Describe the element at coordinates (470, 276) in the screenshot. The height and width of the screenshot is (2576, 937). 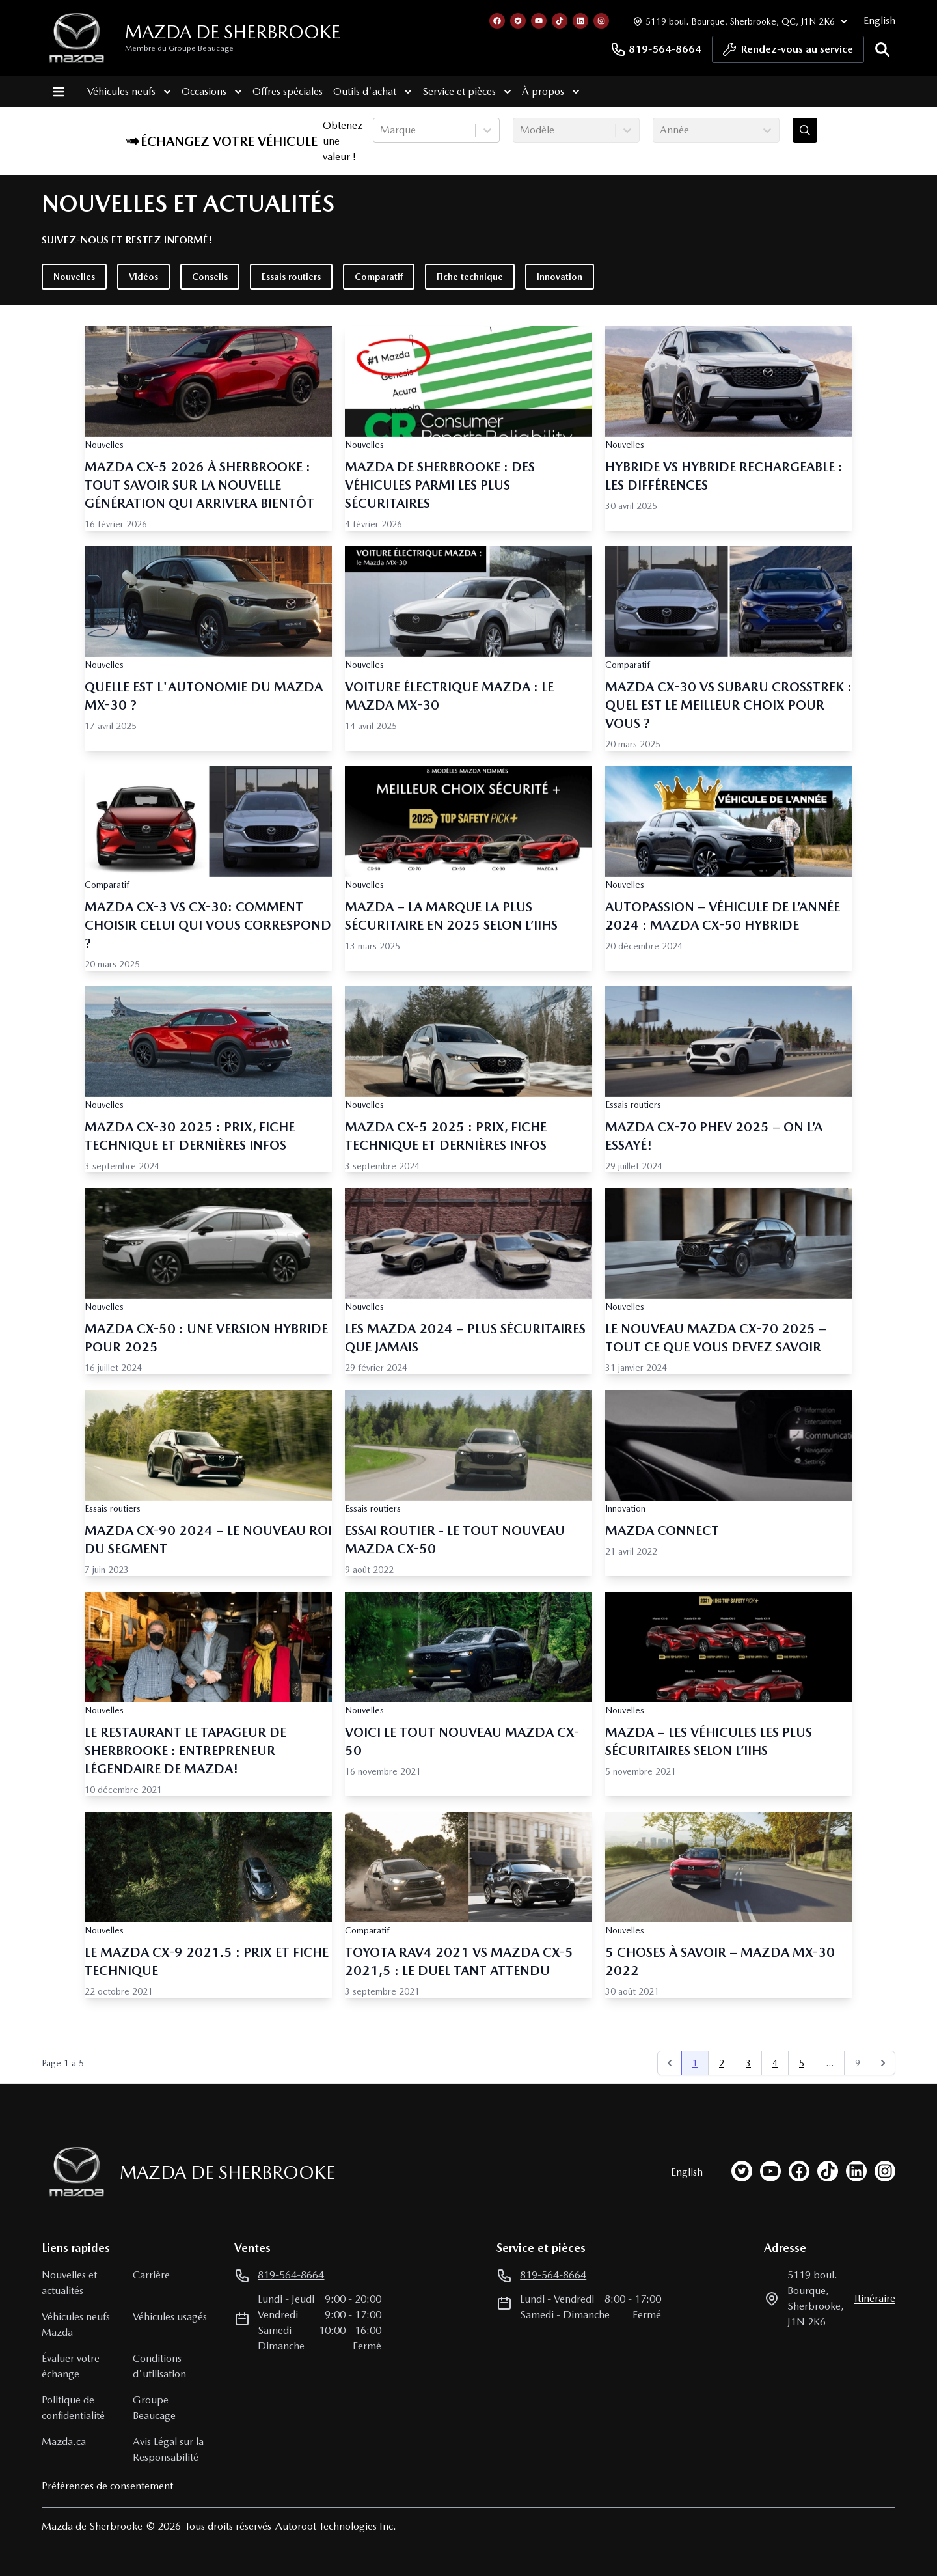
I see `Fiche technique` at that location.